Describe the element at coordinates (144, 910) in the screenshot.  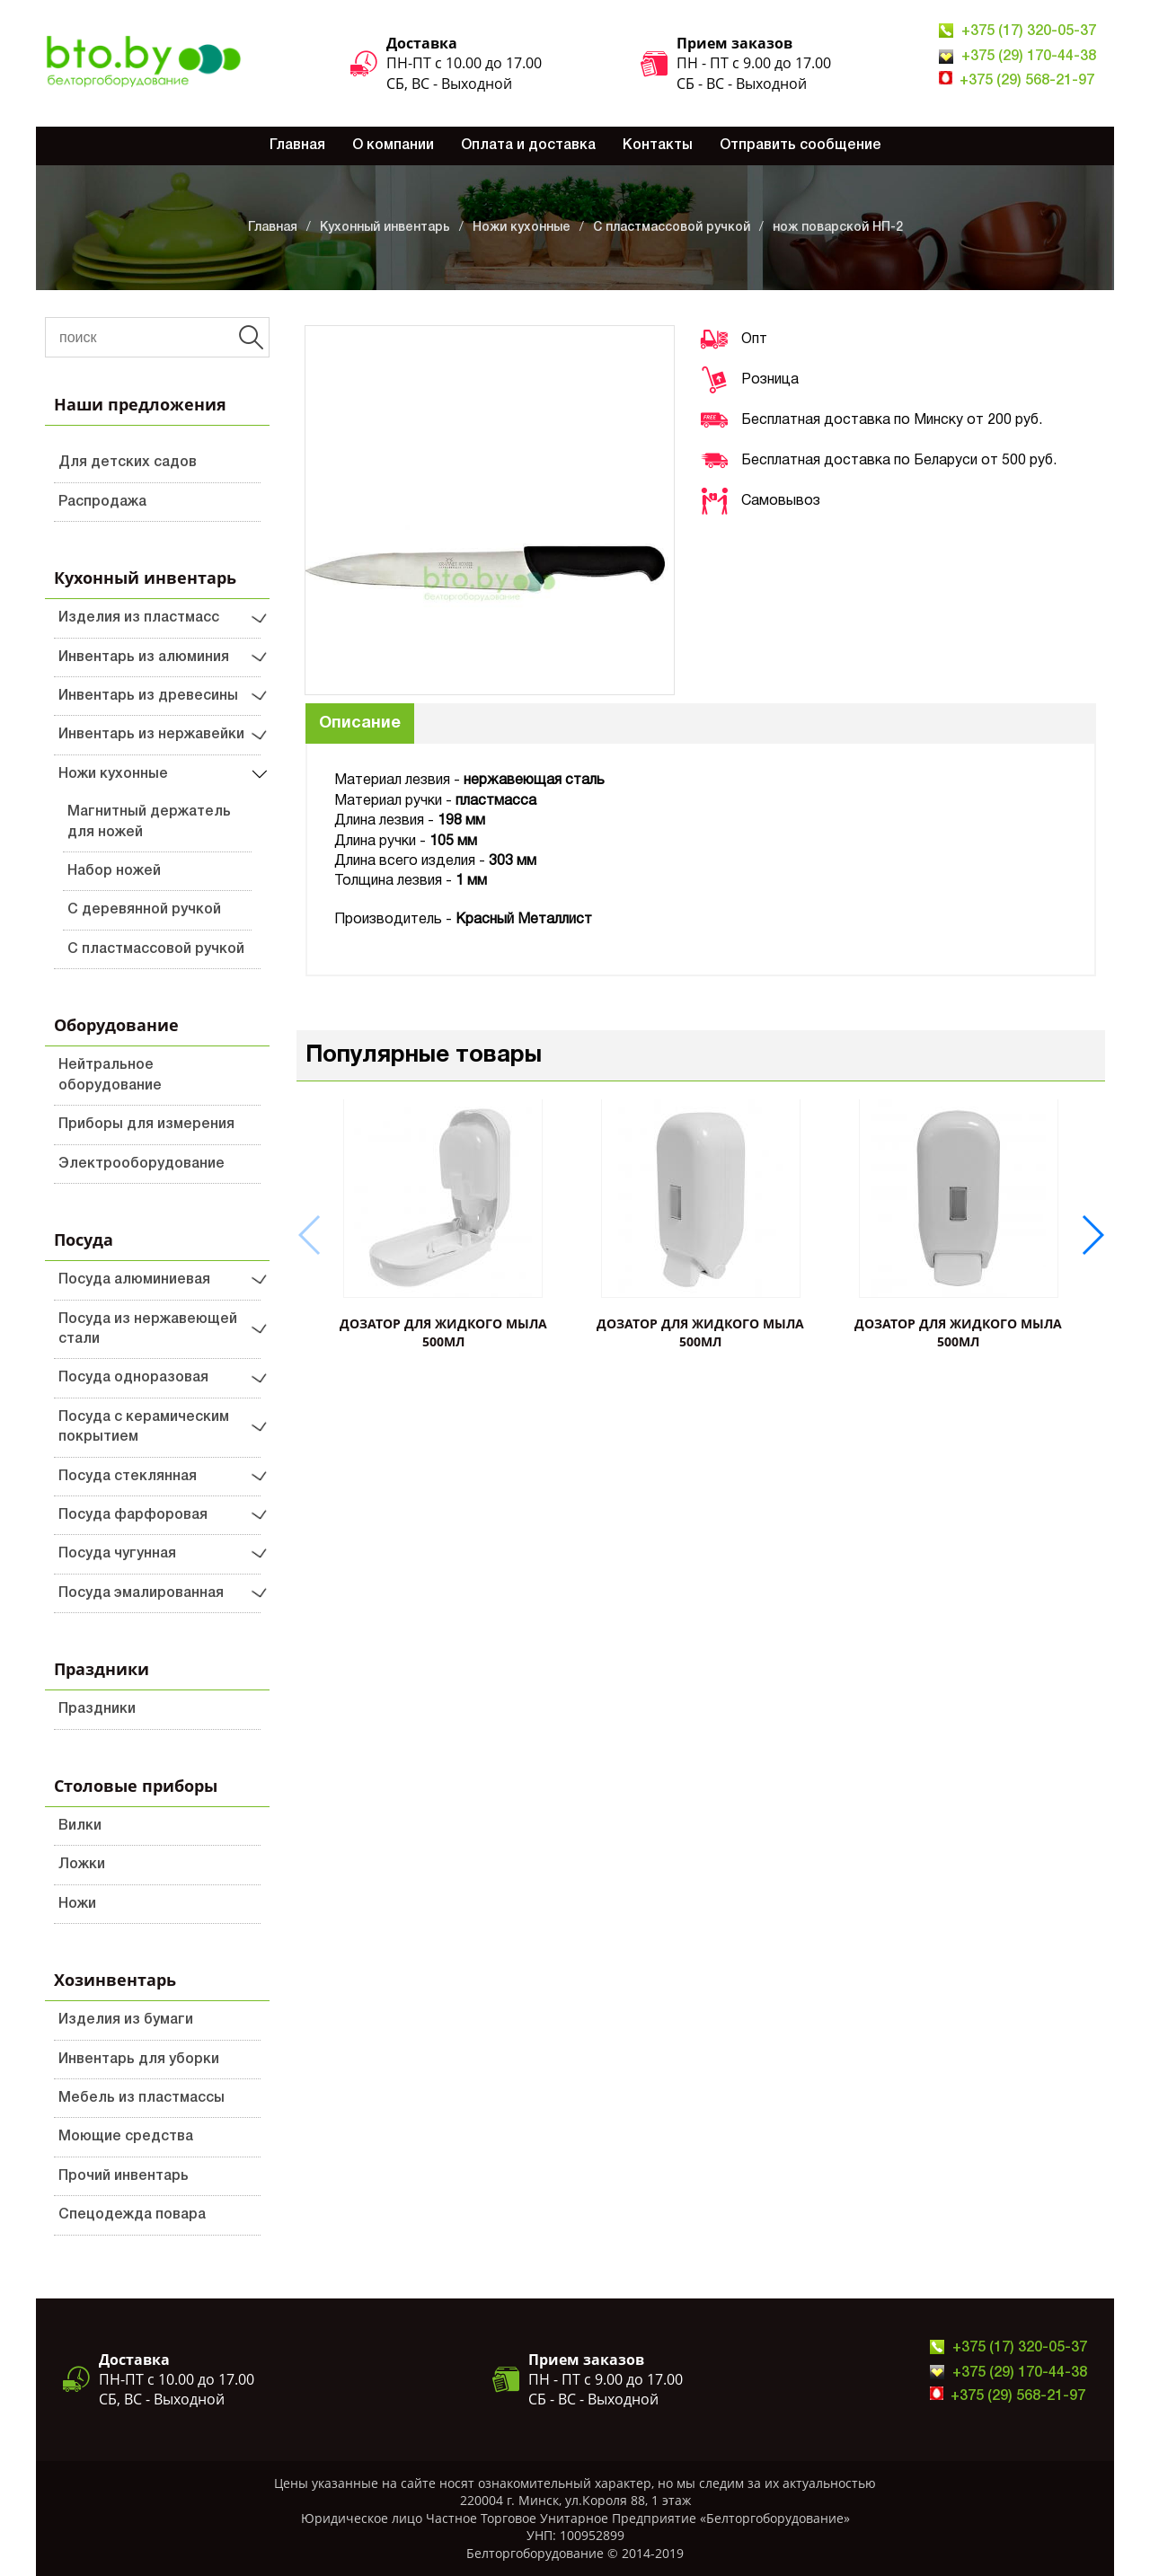
I see `С деревянной ручкой` at that location.